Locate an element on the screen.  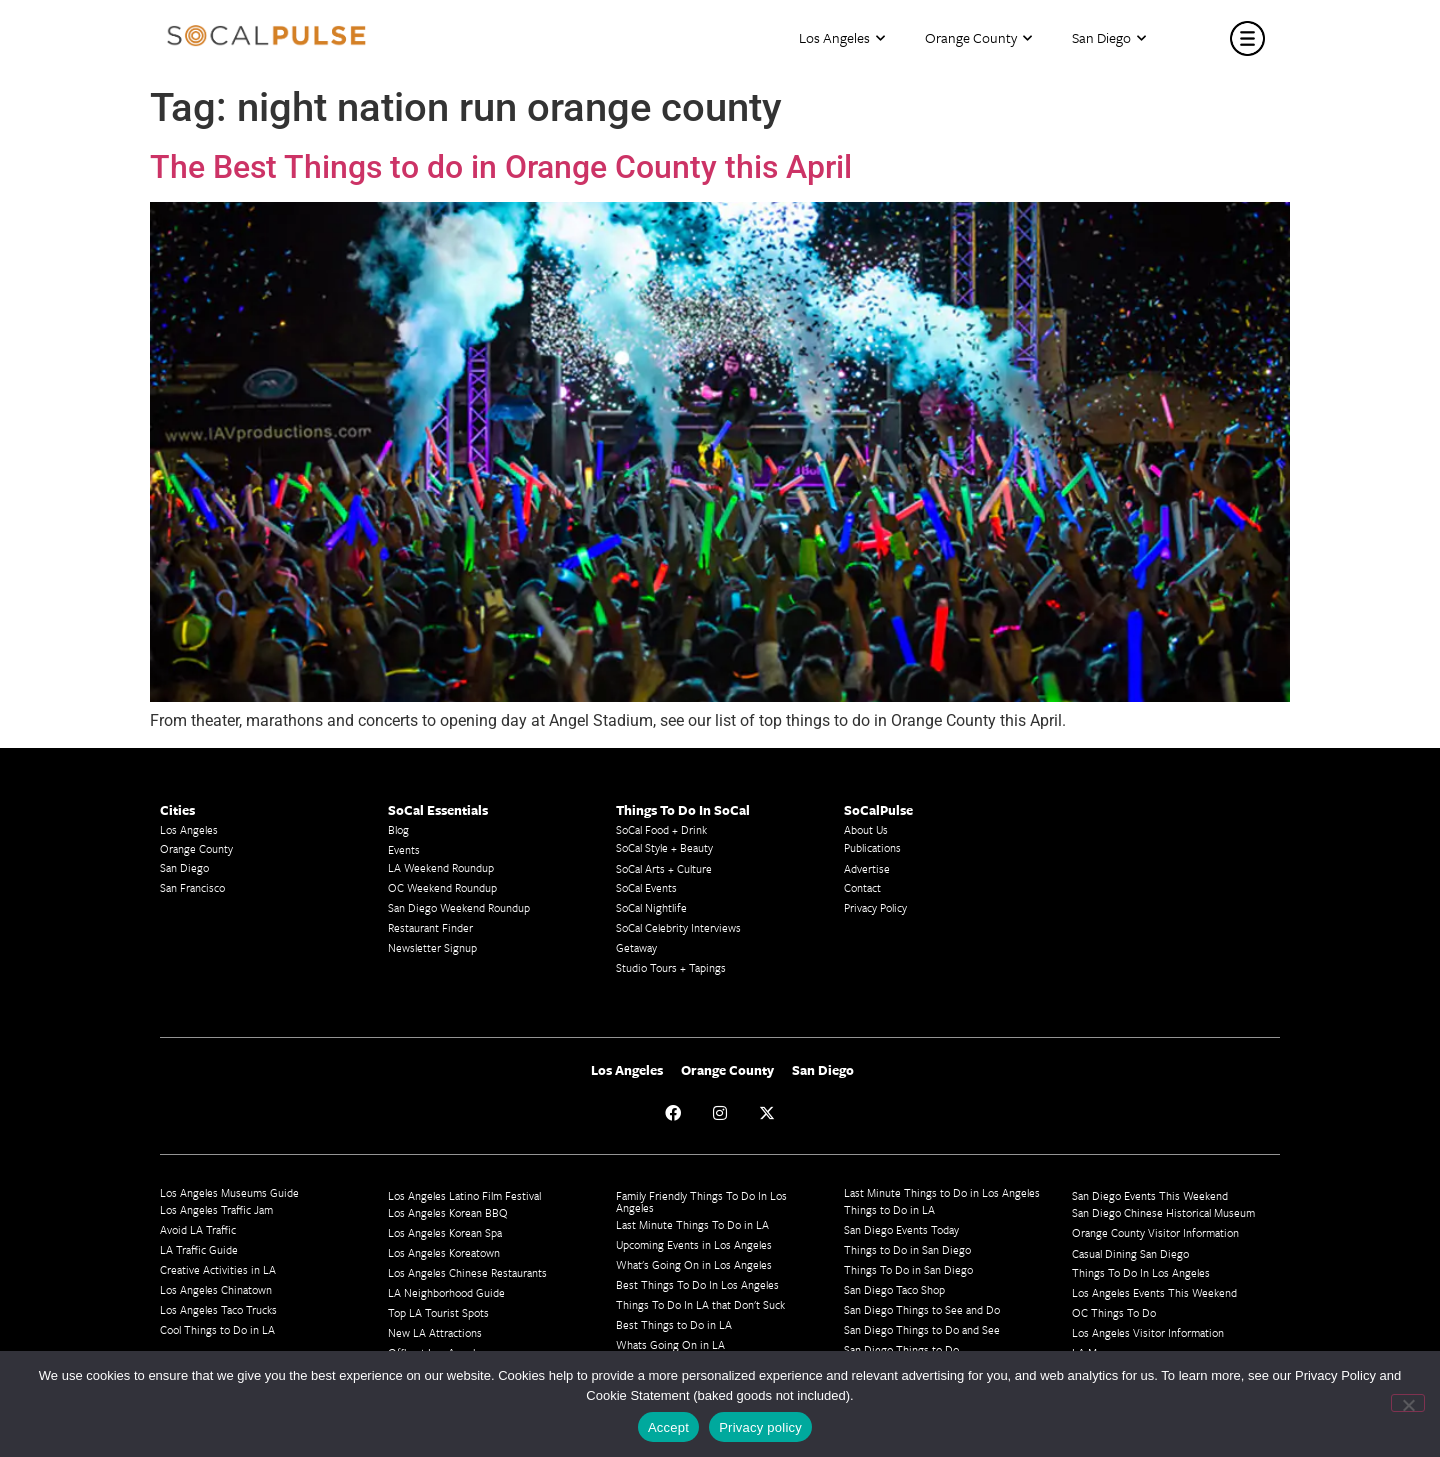
San Diego Events Today is located at coordinates (901, 1229).